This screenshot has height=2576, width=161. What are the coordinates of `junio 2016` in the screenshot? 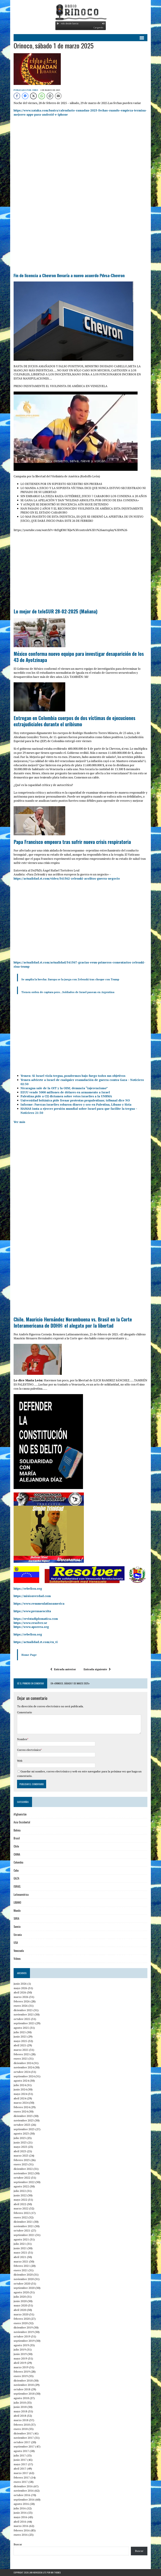 It's located at (20, 2513).